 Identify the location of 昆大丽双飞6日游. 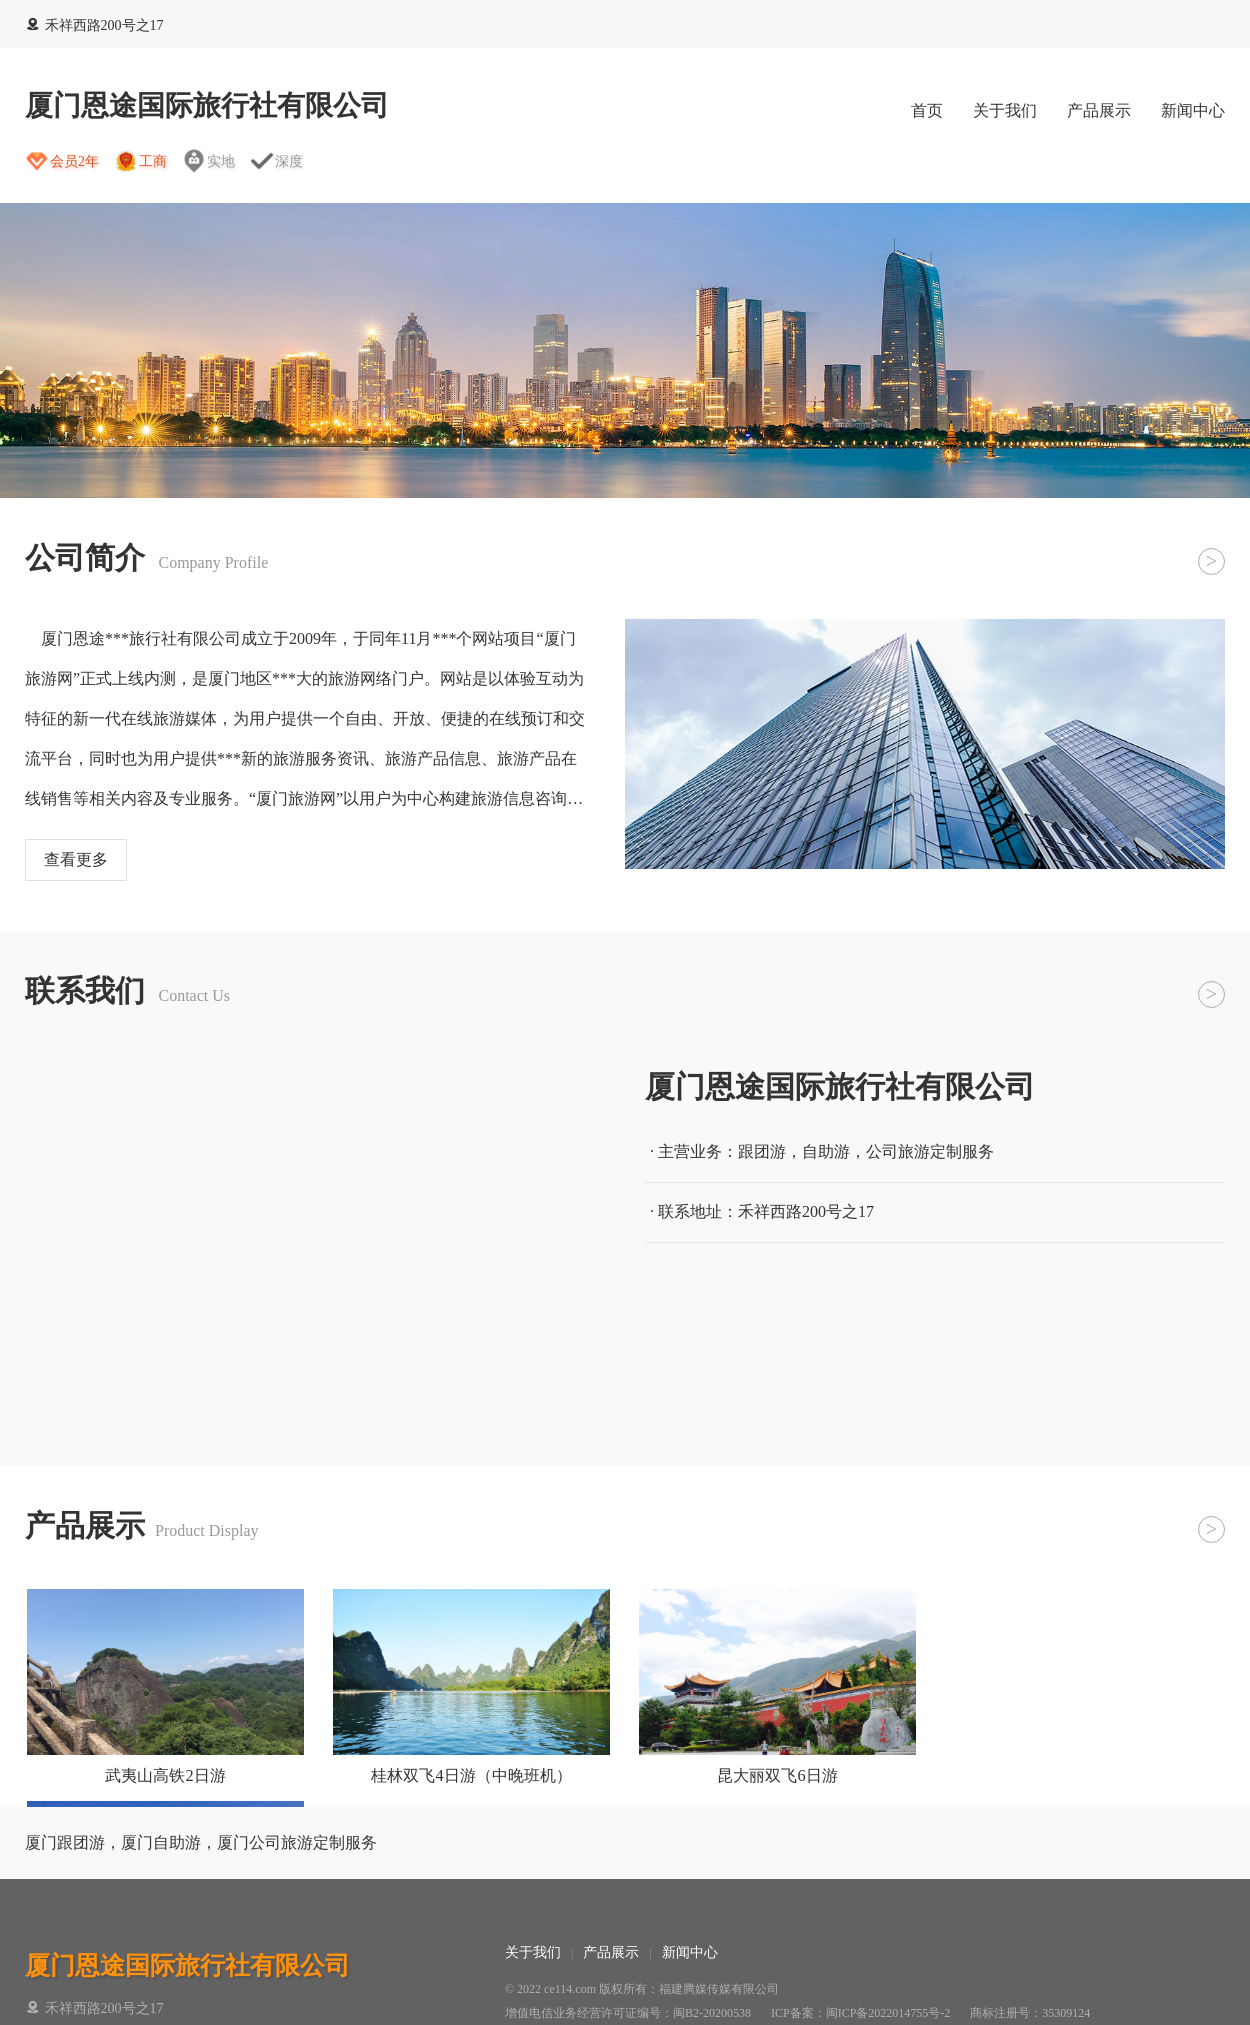
(777, 1775).